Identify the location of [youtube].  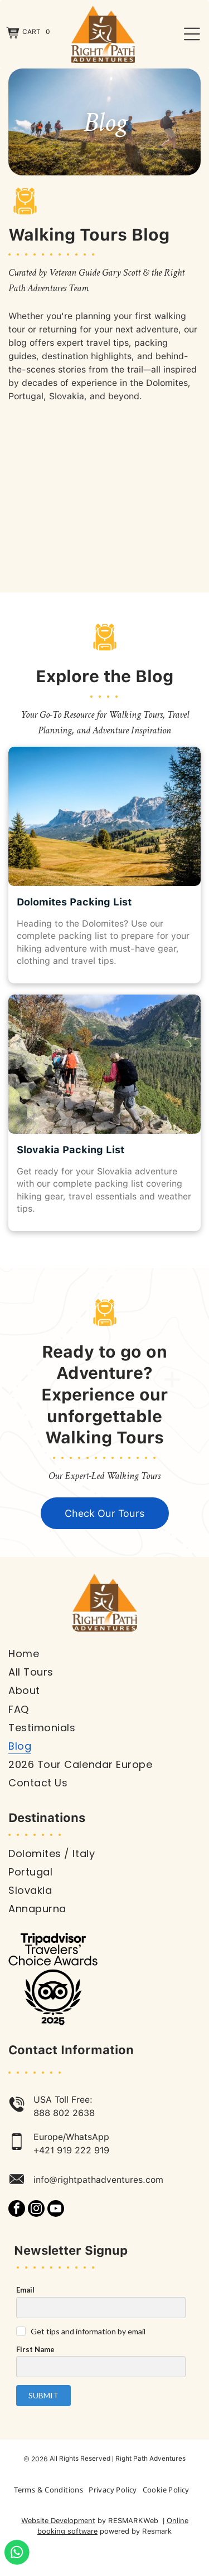
(55, 2210).